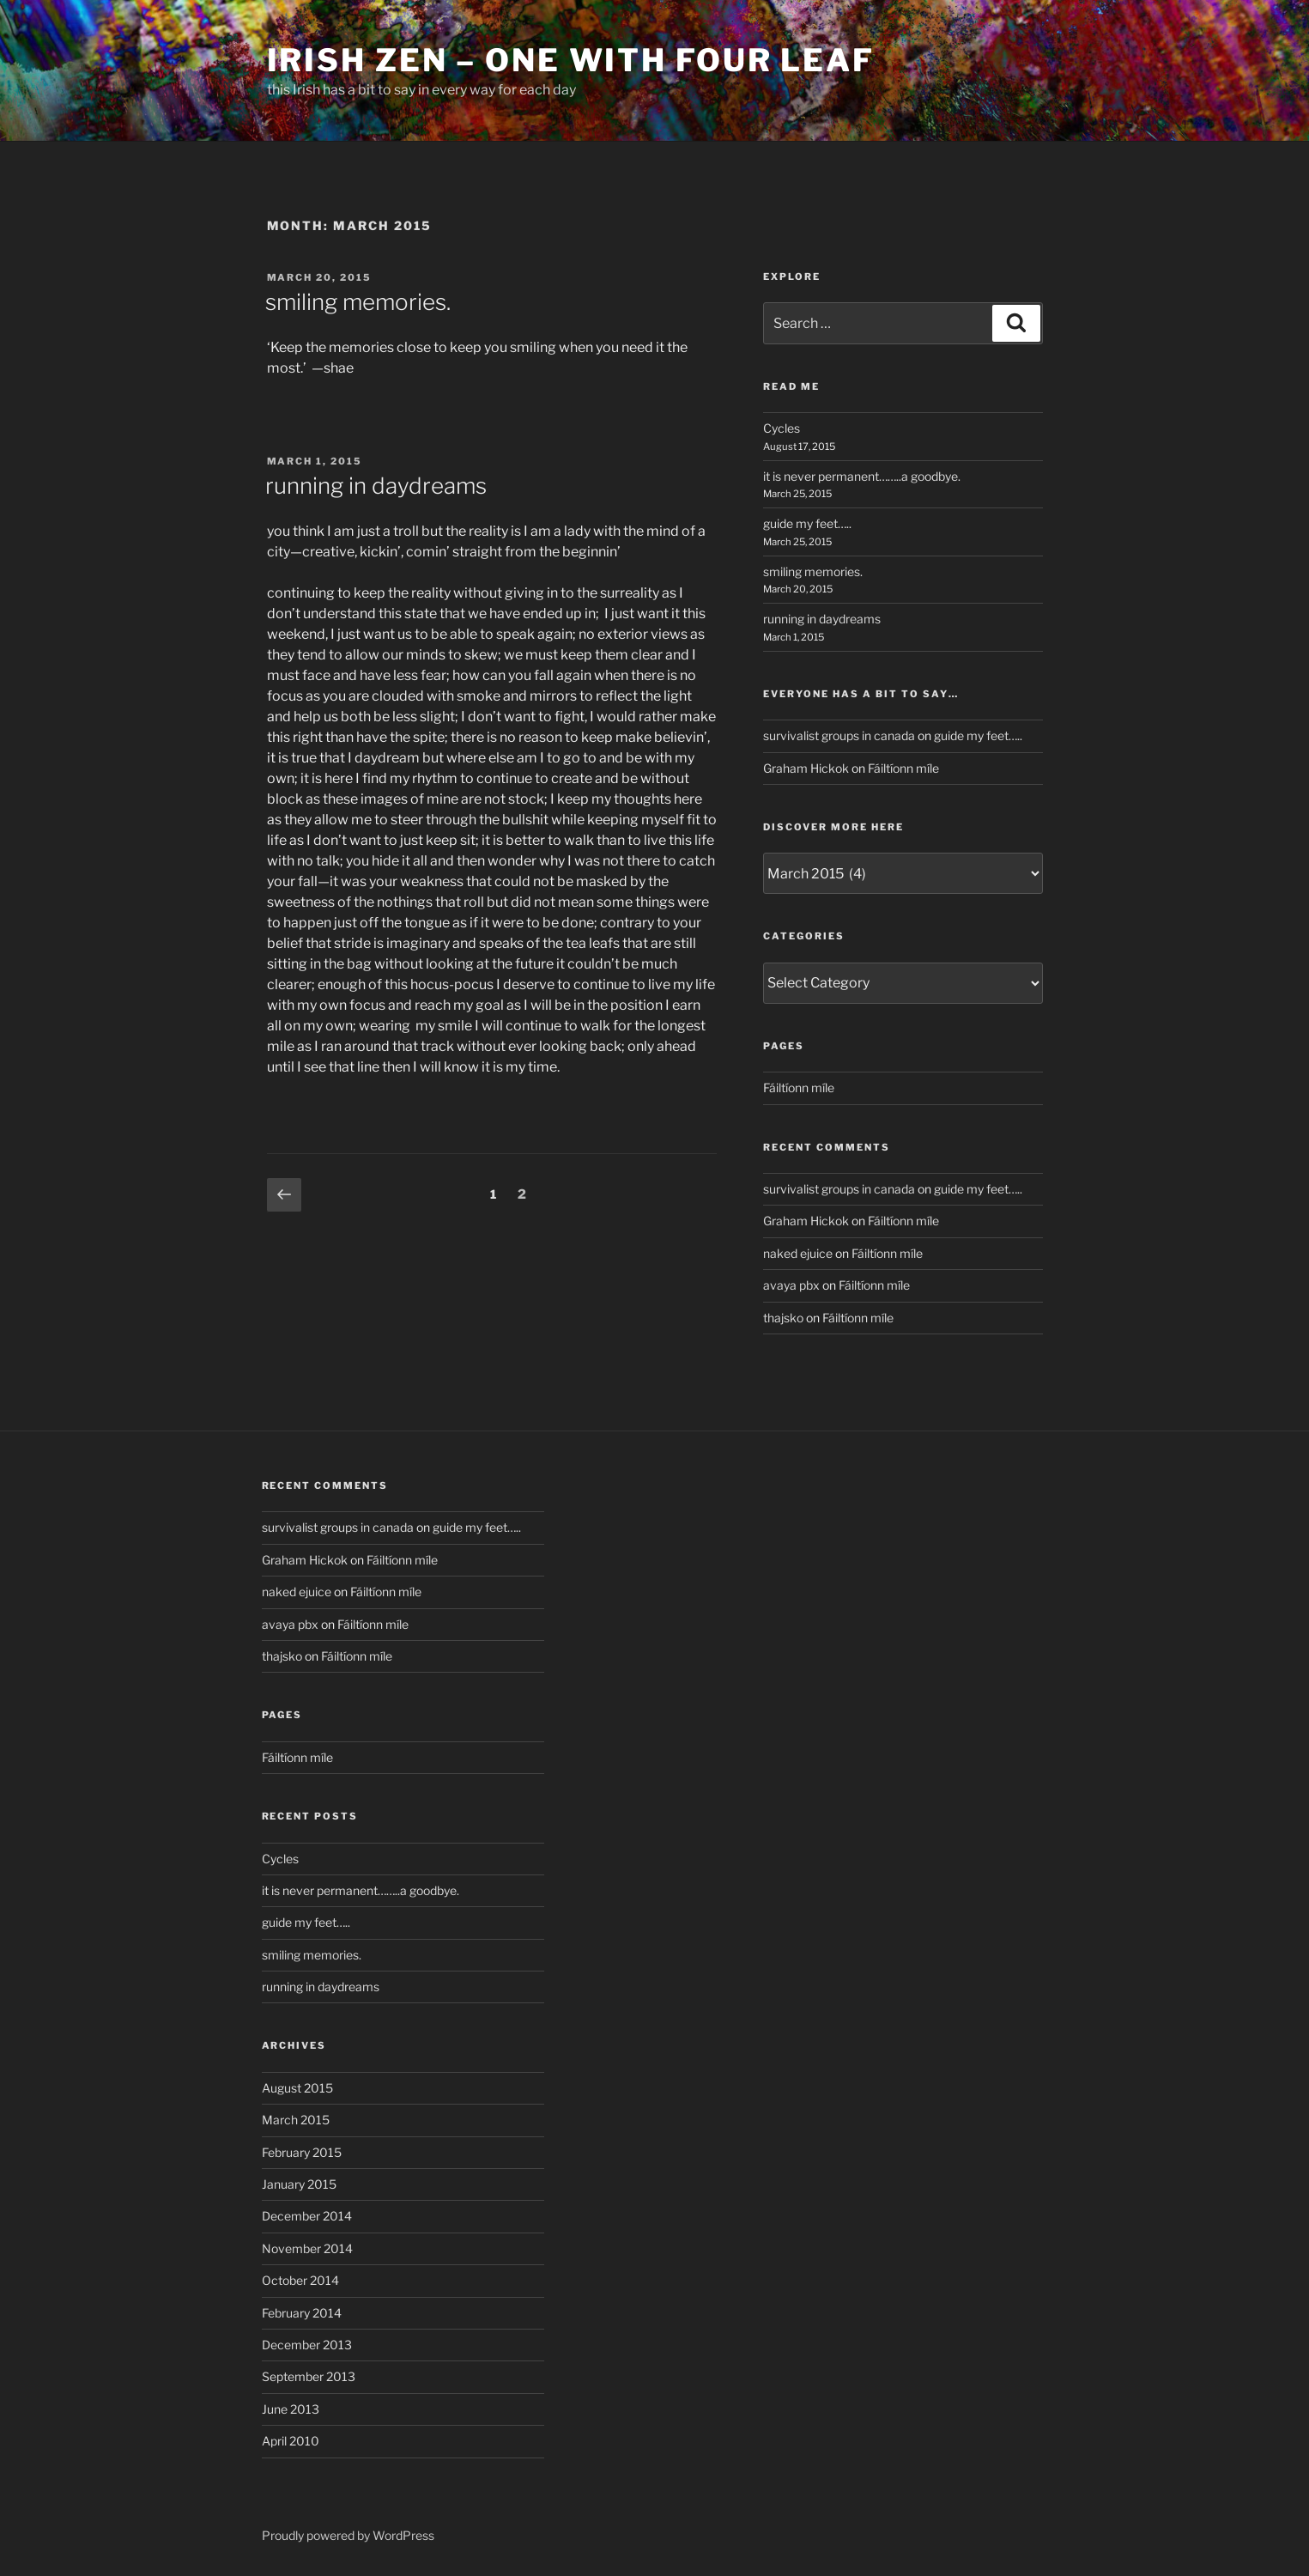  I want to click on naked ejuice, so click(798, 1253).